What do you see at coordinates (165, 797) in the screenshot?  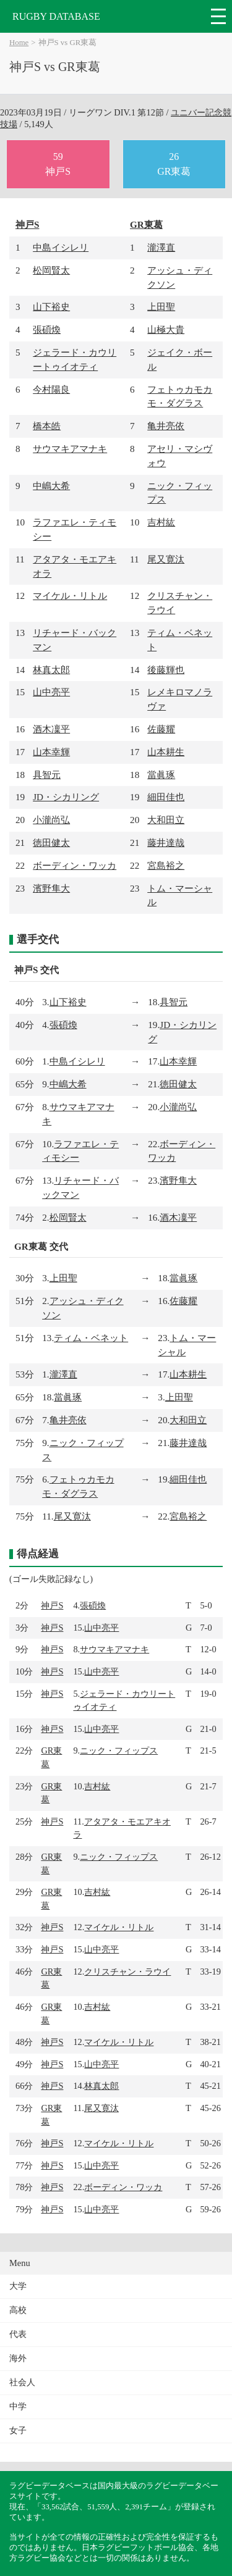 I see `細田佳也` at bounding box center [165, 797].